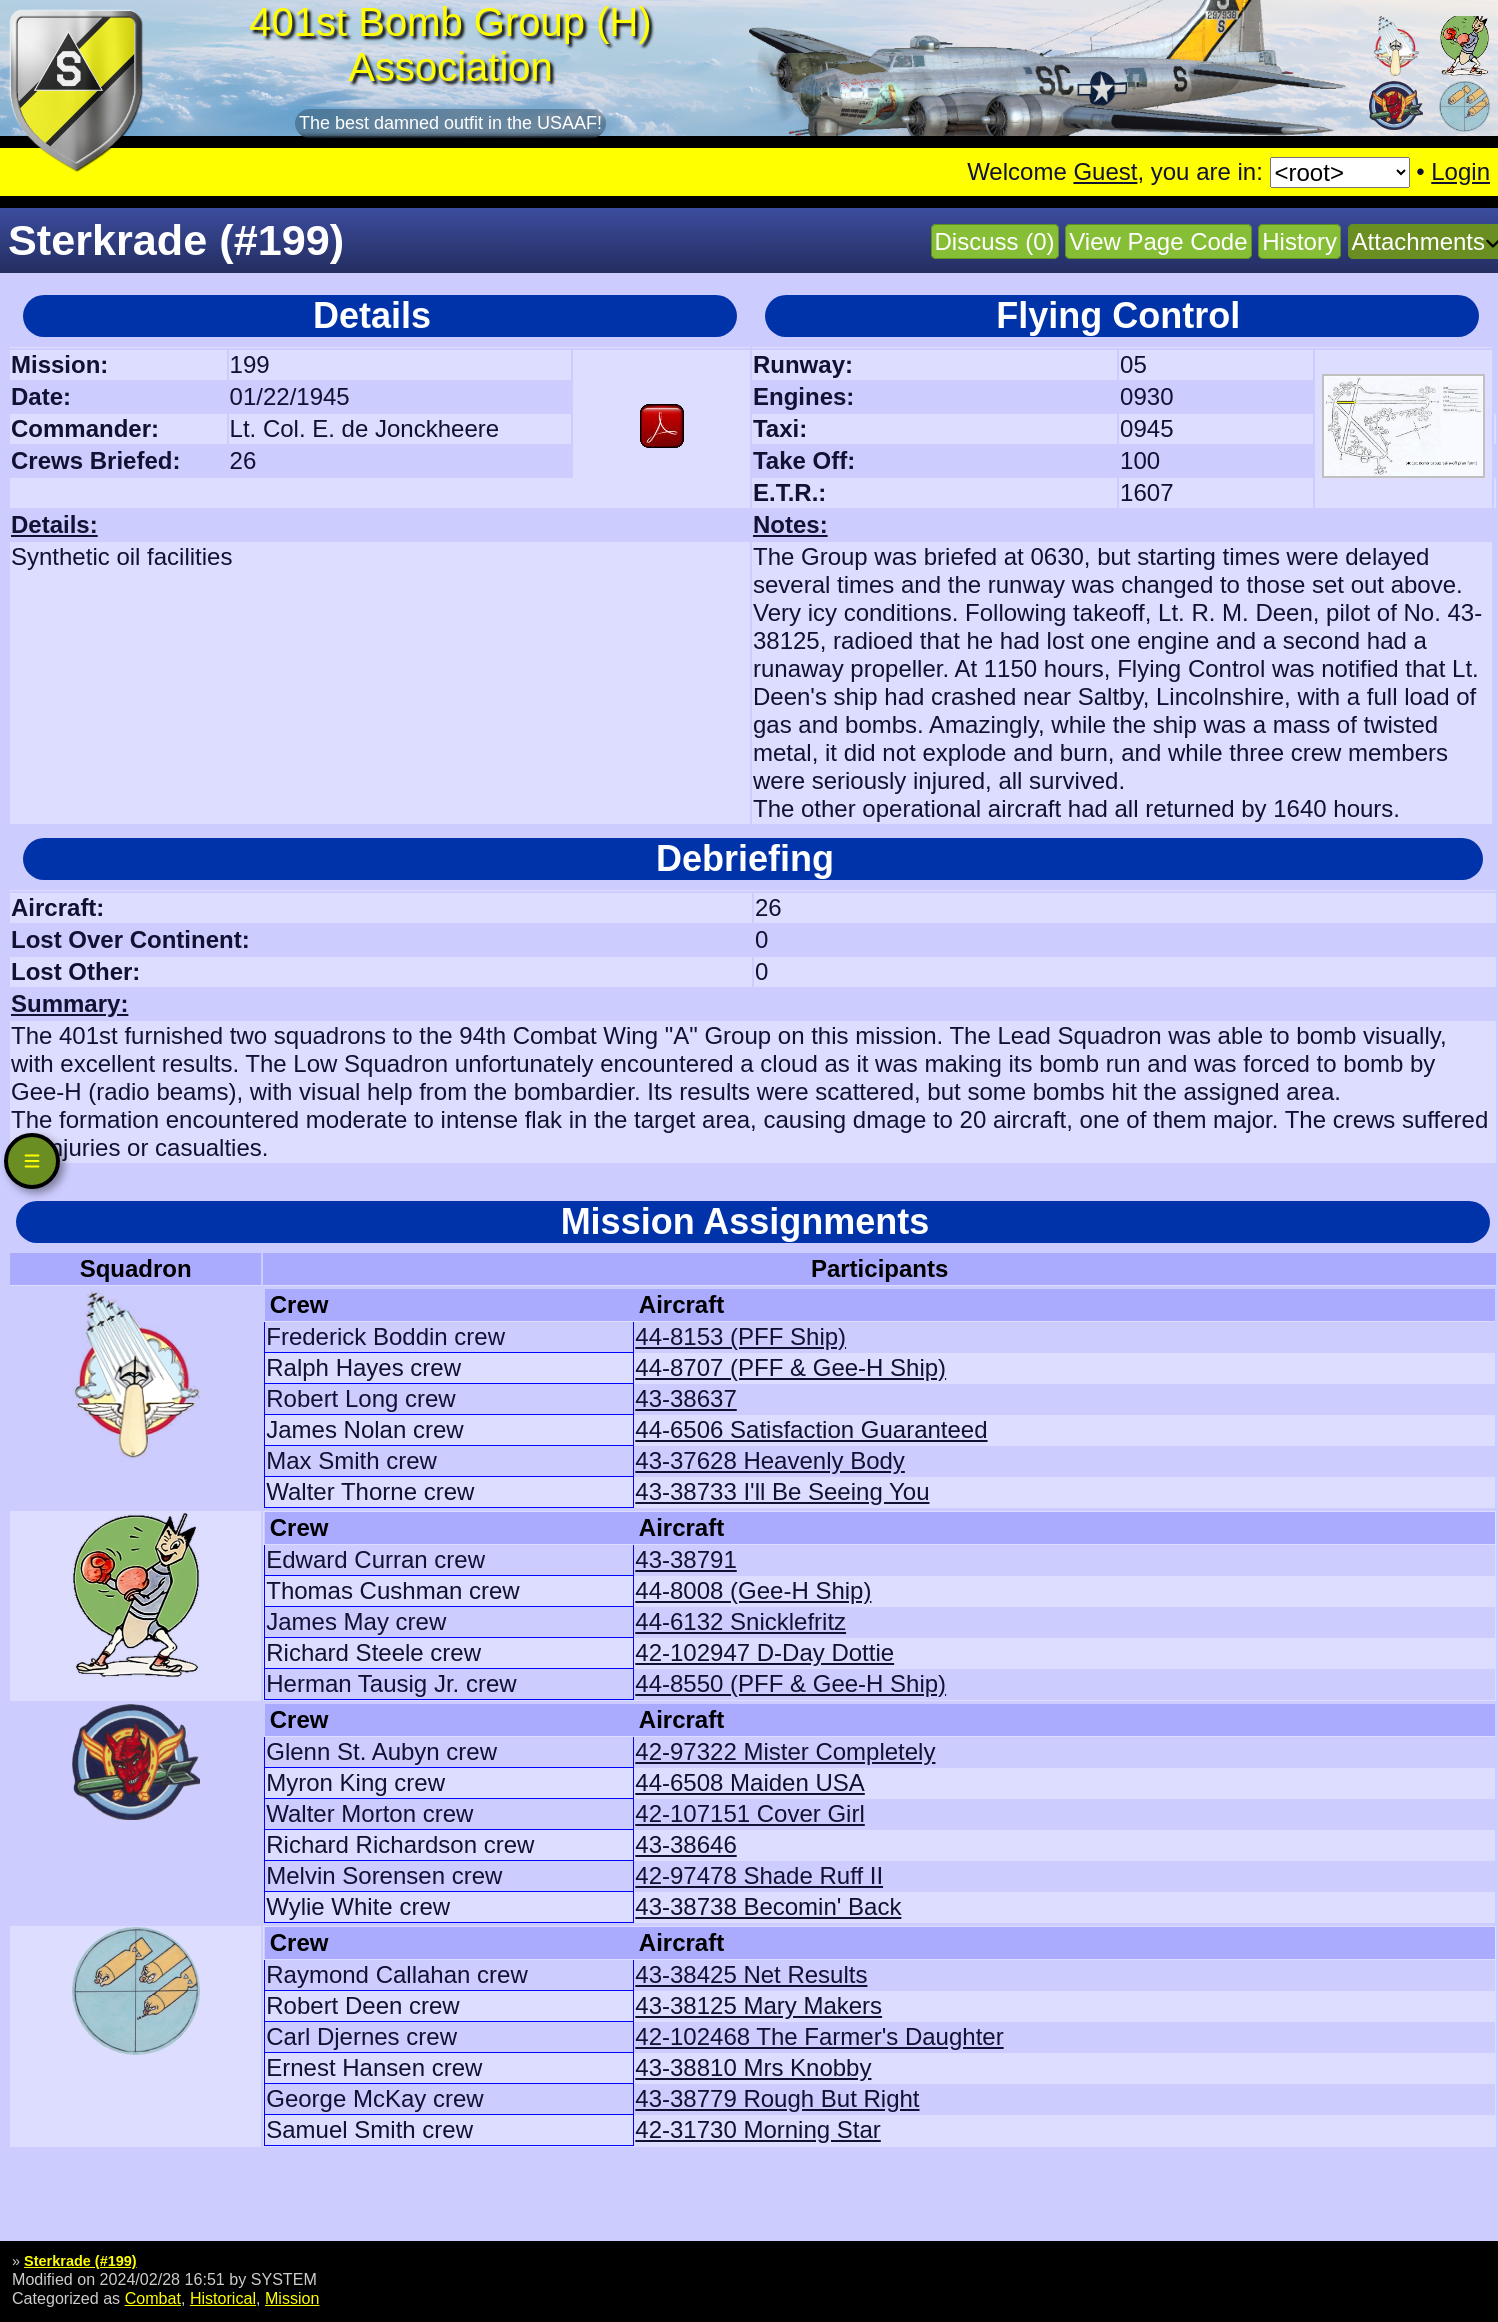 This screenshot has width=1498, height=2322. Describe the element at coordinates (749, 1782) in the screenshot. I see `44-6508 Maiden USA` at that location.